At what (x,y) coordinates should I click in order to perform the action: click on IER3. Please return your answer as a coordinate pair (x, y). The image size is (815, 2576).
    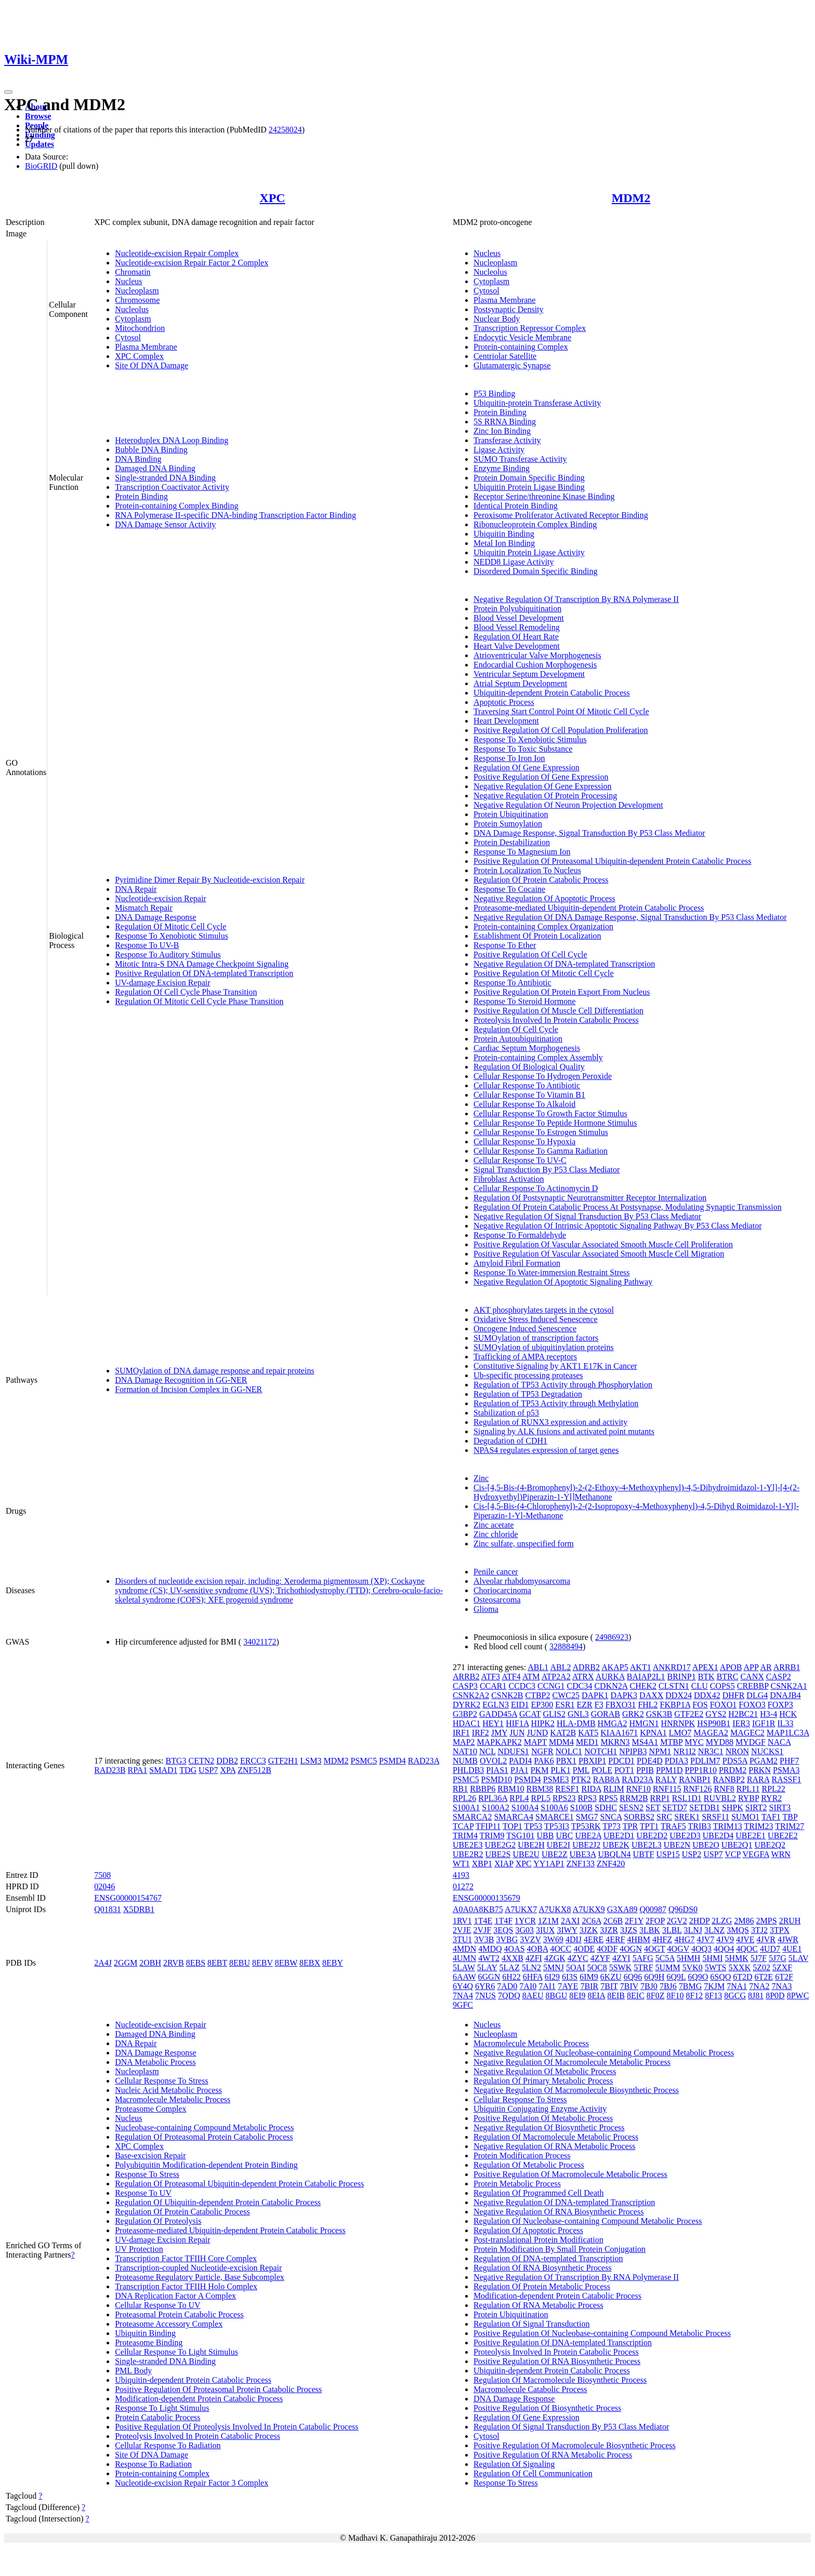
    Looking at the image, I should click on (741, 1723).